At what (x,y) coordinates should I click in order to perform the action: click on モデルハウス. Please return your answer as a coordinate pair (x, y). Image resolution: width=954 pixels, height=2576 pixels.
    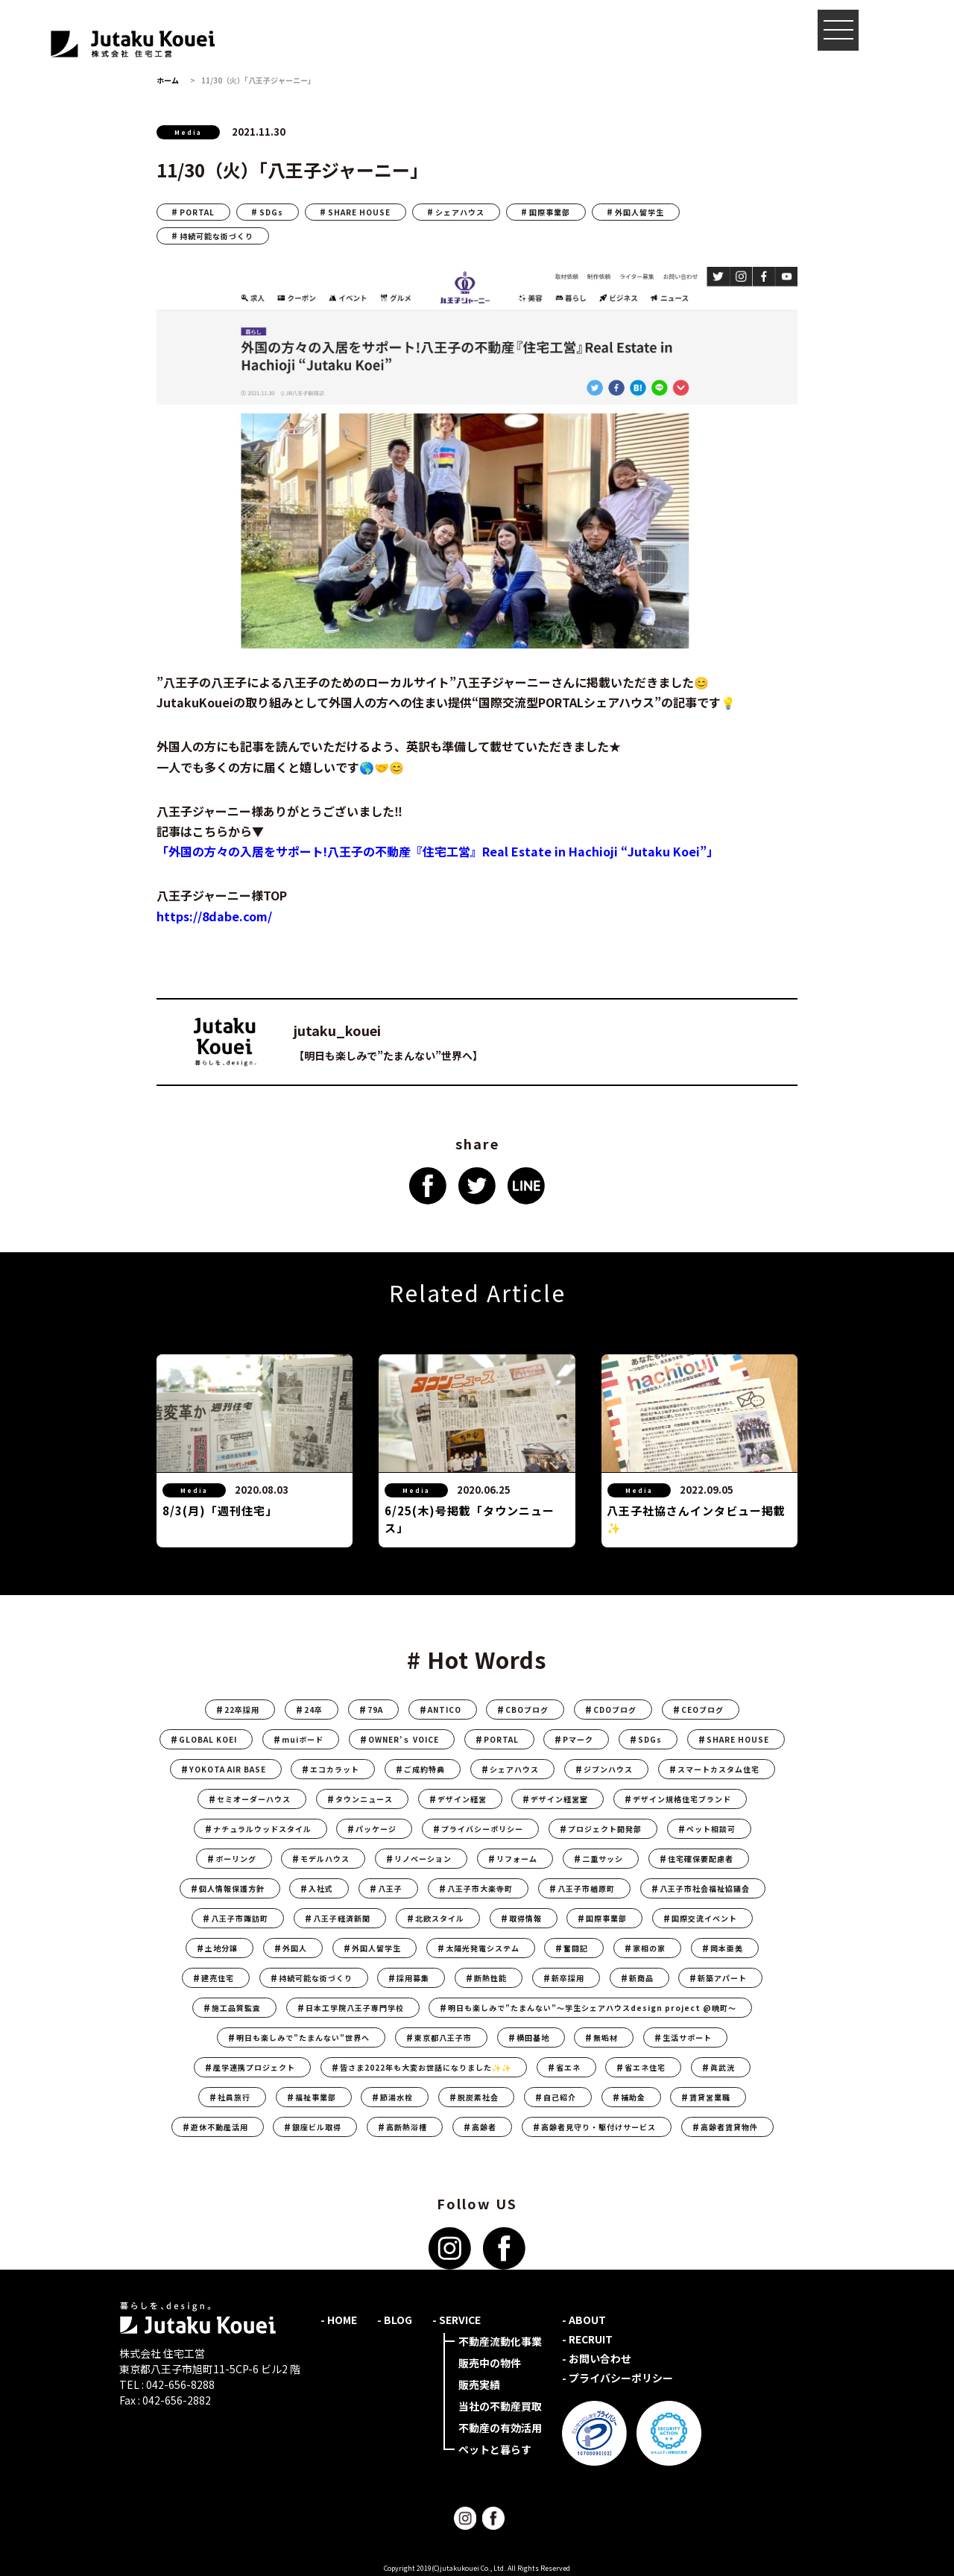
    Looking at the image, I should click on (325, 1858).